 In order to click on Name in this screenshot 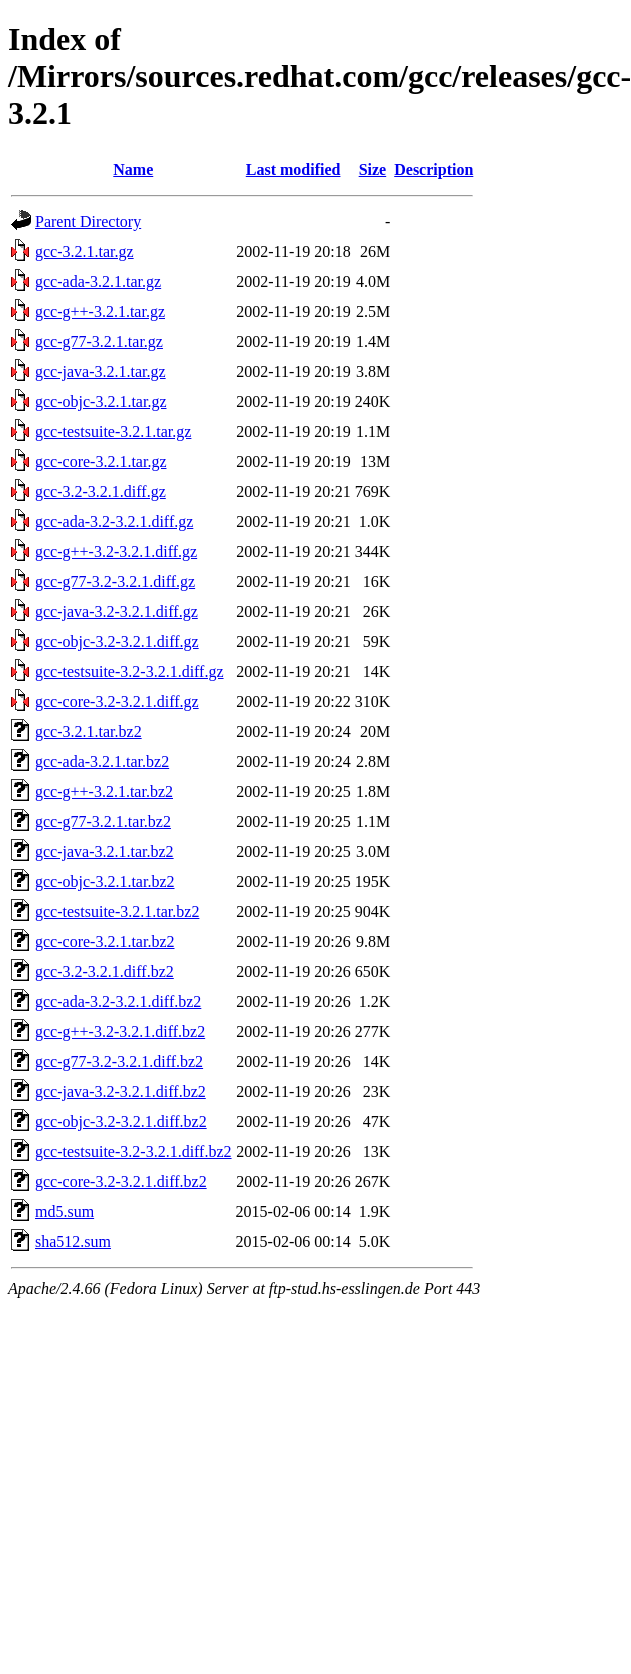, I will do `click(133, 169)`.